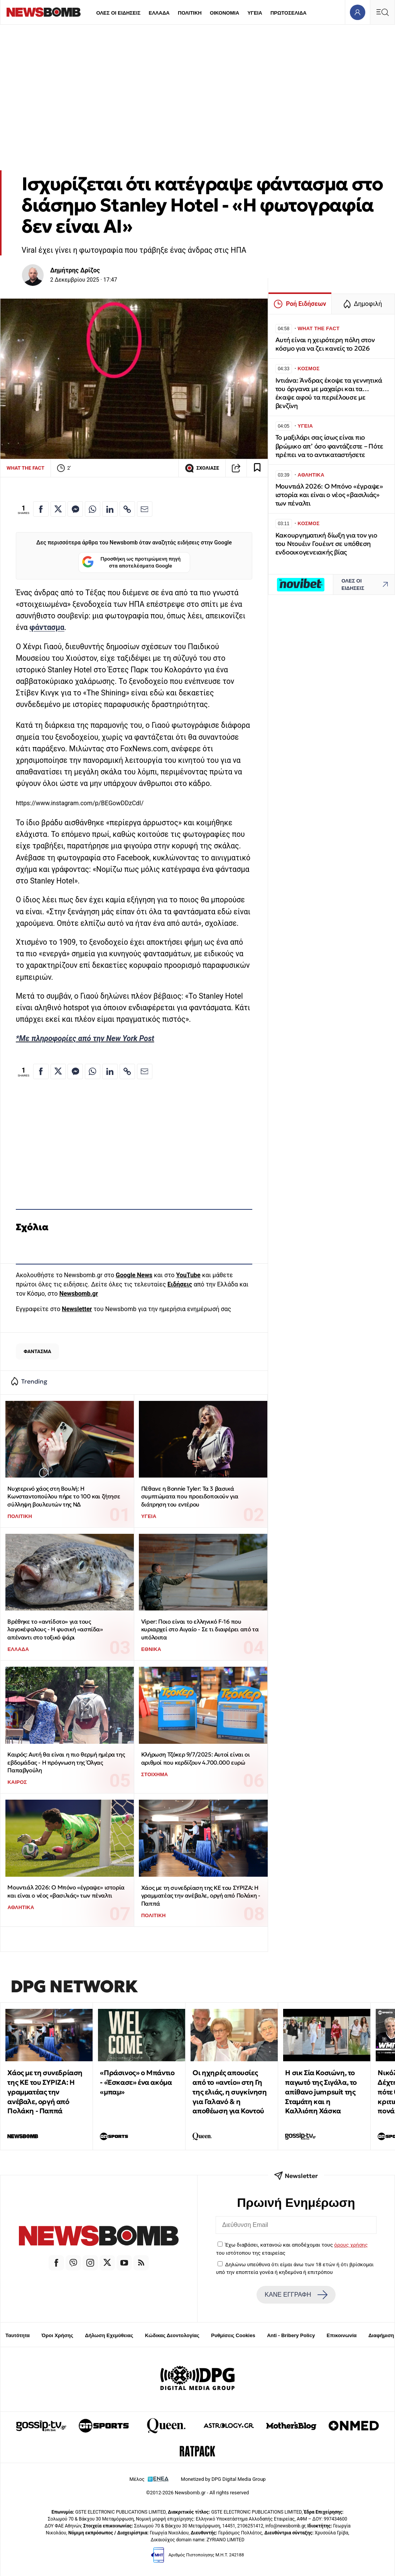 The height and width of the screenshot is (2576, 395). I want to click on H σικ Σία Κοσιώνη, το παγωτό της Σιγάλα, το απίθανο jumpsuit της Σταμάτη και η Καλλιόπη Χάσκα, so click(321, 2091).